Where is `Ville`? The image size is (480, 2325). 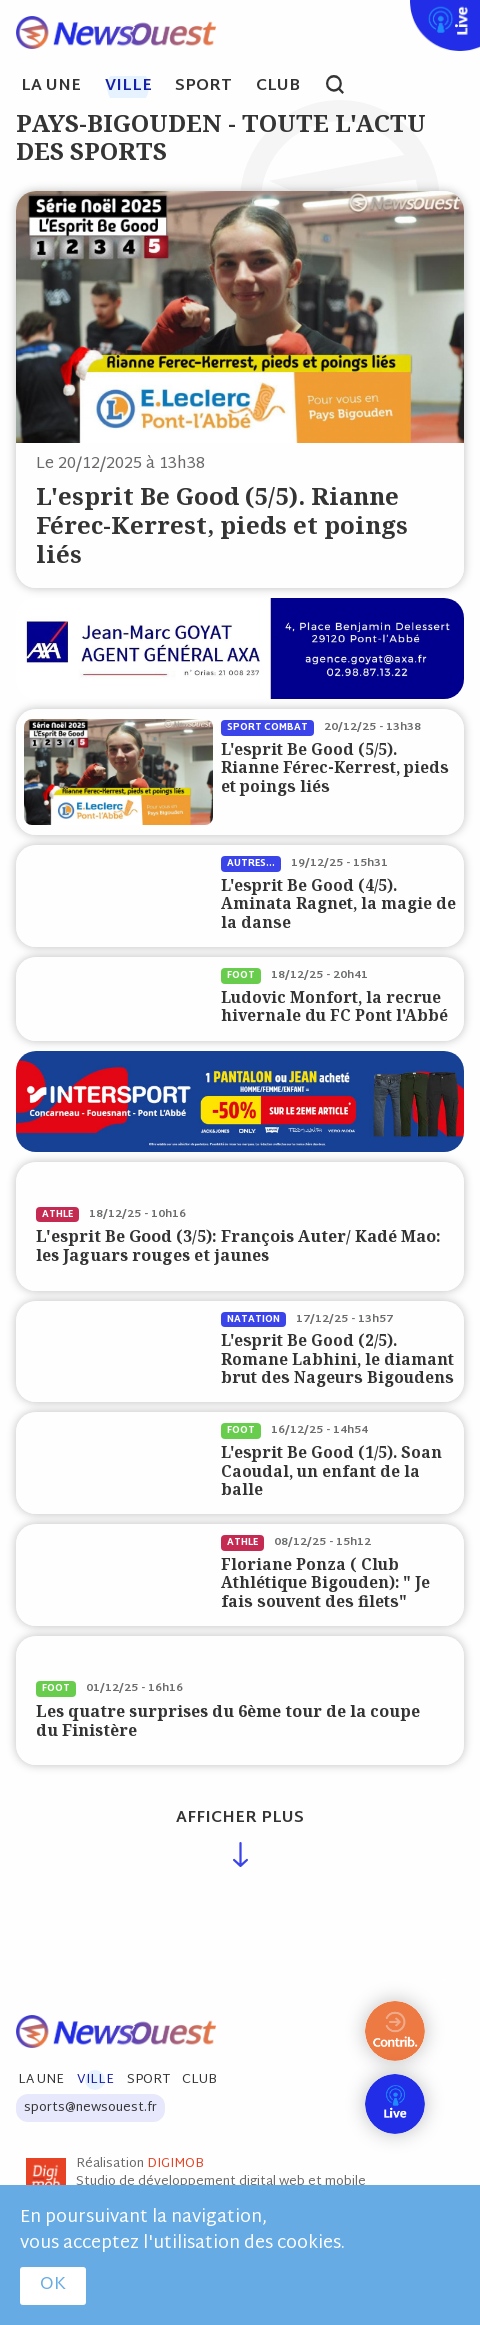
Ville is located at coordinates (128, 87).